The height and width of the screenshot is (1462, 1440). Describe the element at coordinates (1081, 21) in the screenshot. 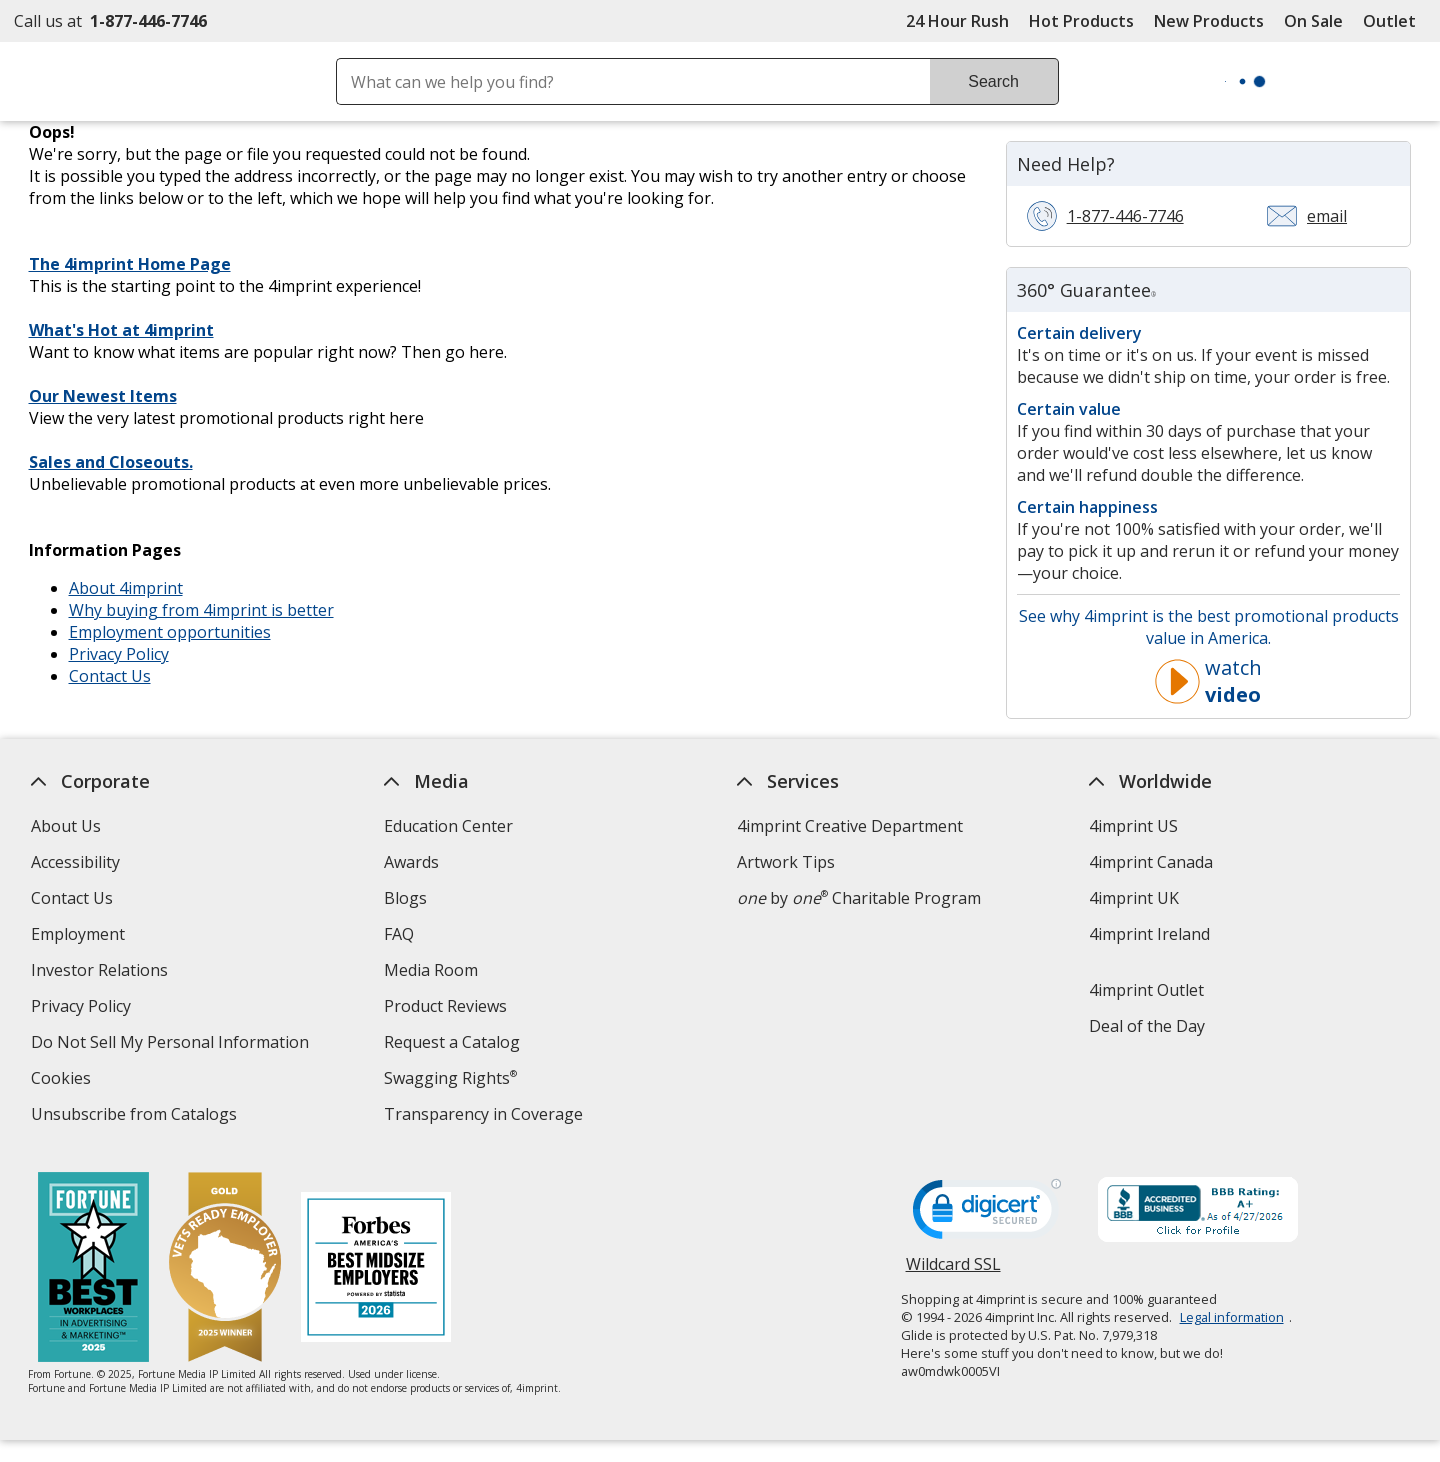

I see `Hot Products` at that location.